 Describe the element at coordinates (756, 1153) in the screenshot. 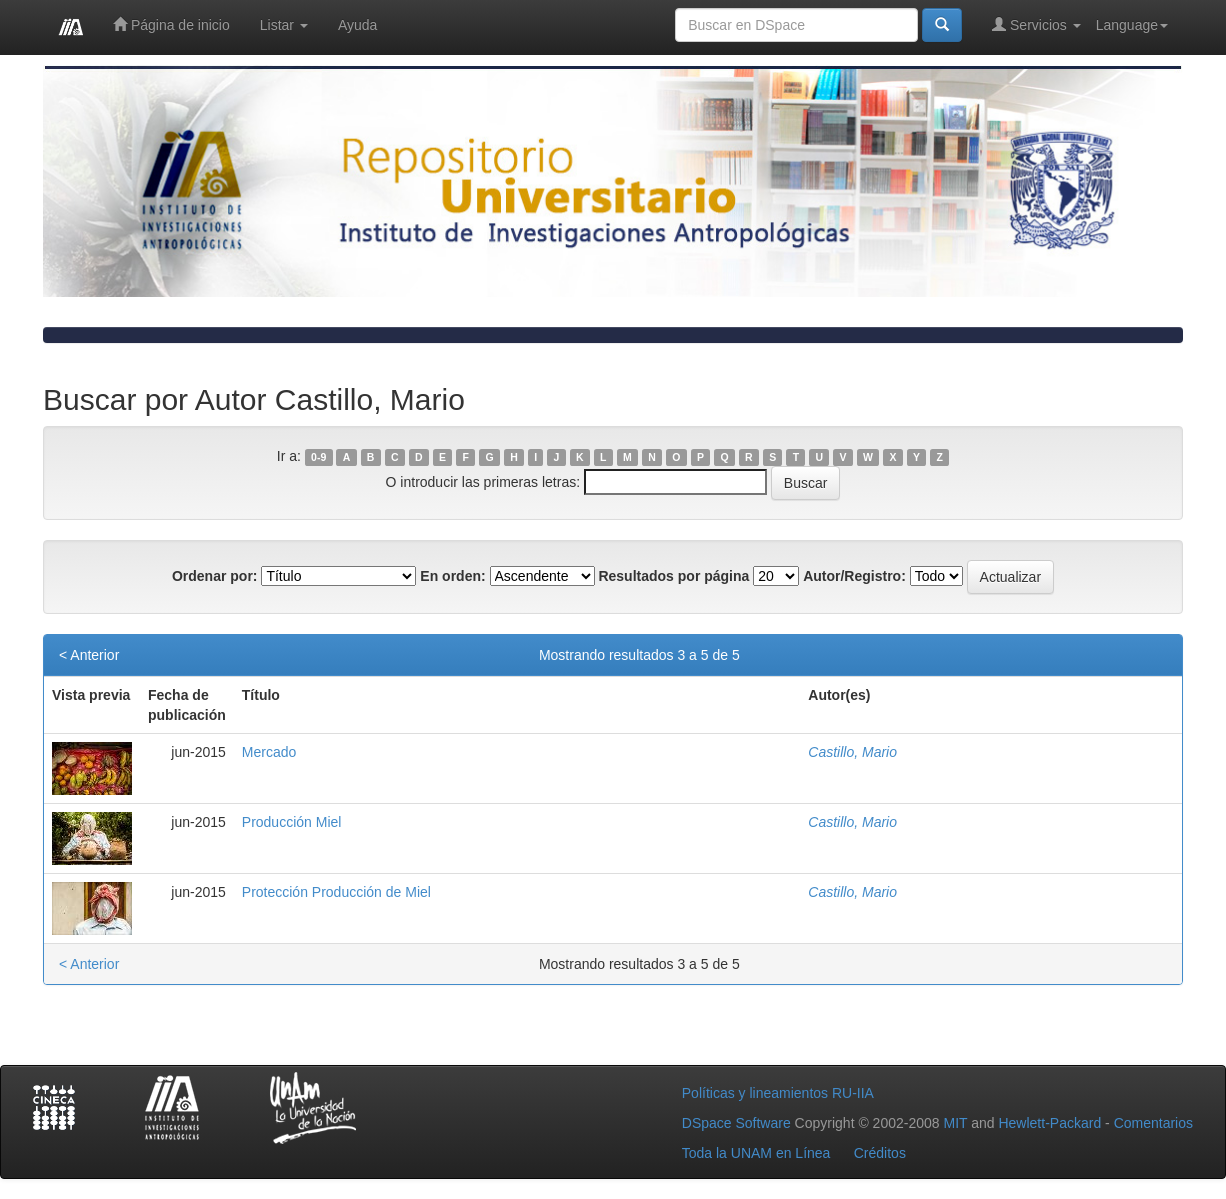

I see `Toda la UNAM en Línea` at that location.